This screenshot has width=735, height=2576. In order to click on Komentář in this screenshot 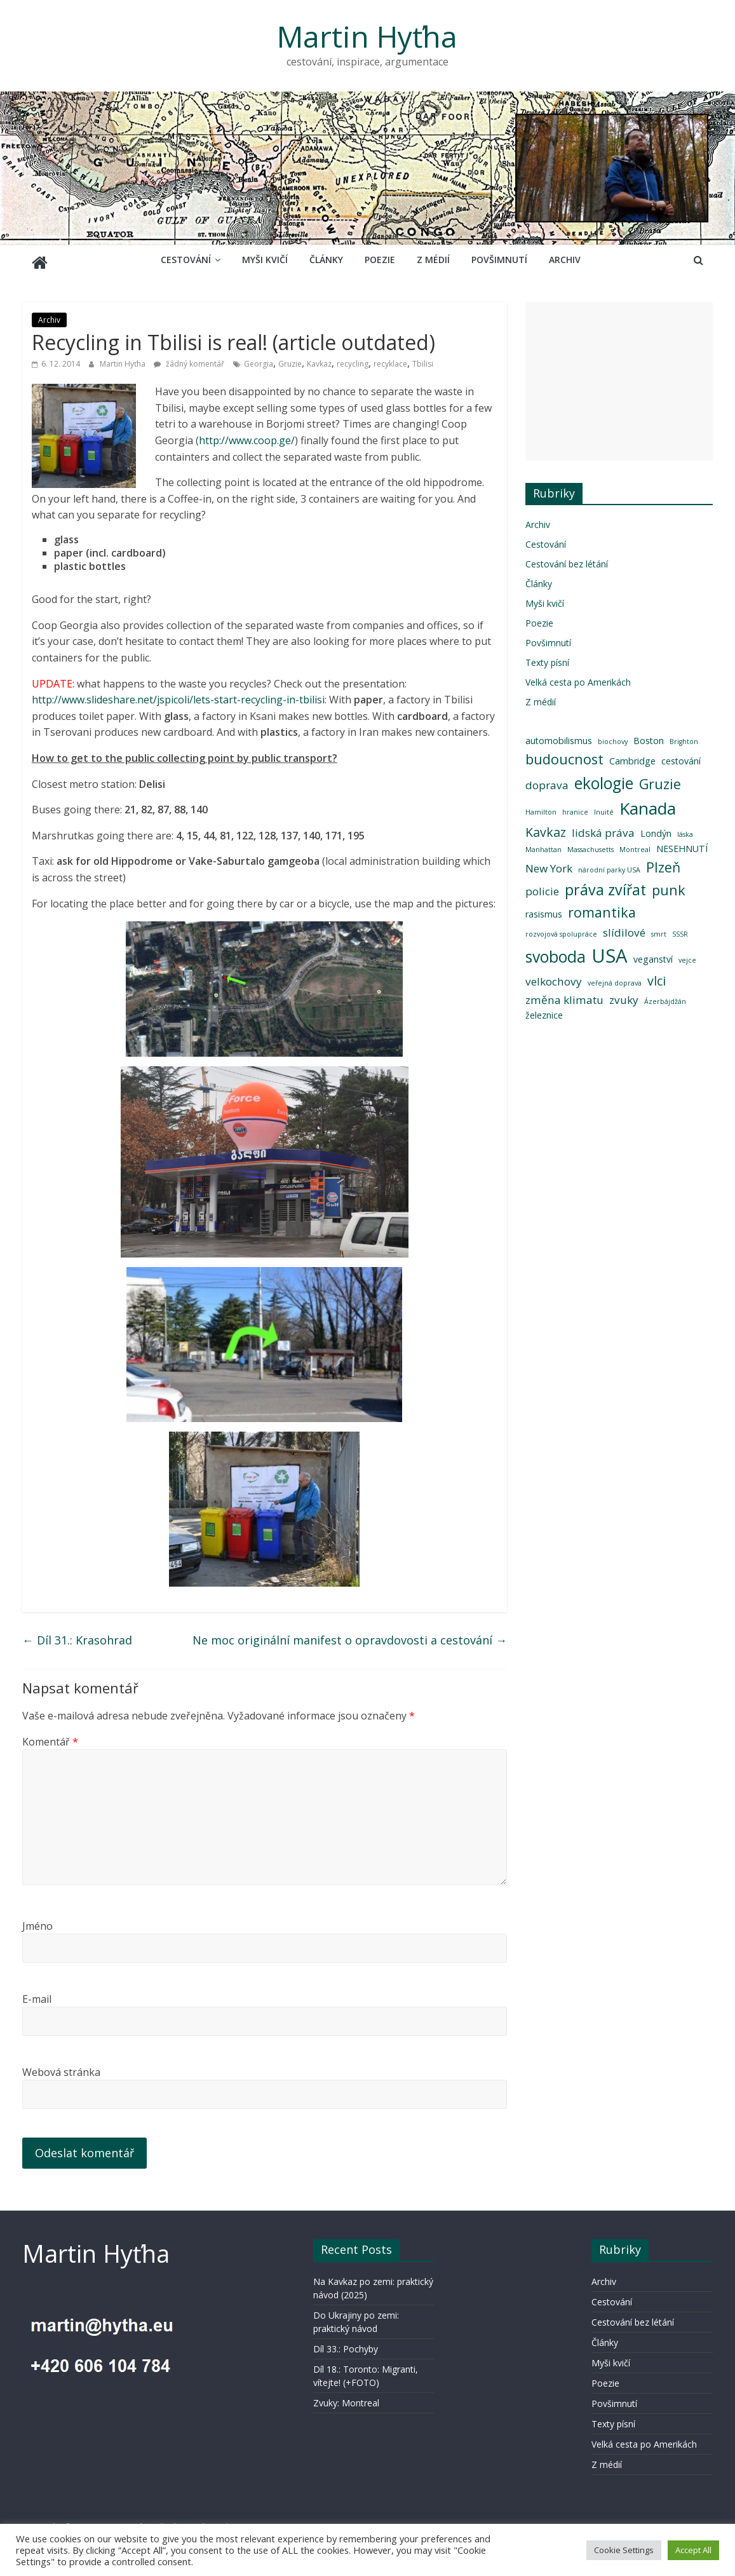, I will do `click(50, 1737)`.